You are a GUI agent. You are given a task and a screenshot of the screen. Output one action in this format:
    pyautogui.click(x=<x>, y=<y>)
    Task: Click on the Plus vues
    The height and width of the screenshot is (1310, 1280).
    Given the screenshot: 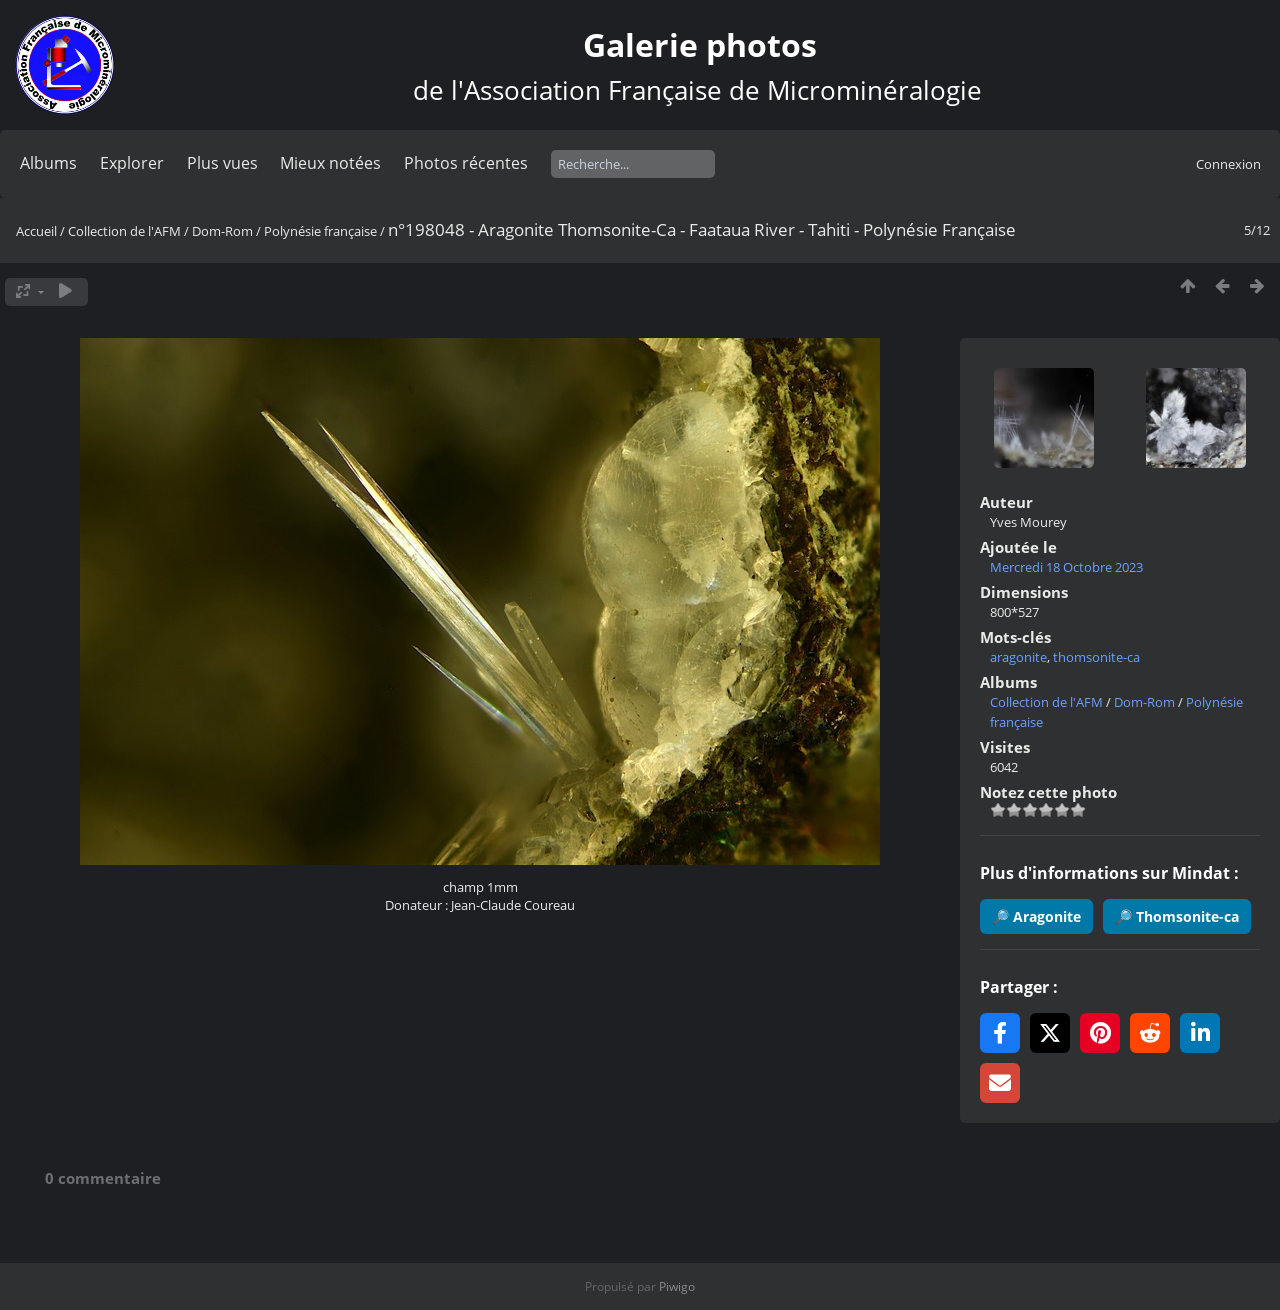 What is the action you would take?
    pyautogui.click(x=222, y=163)
    